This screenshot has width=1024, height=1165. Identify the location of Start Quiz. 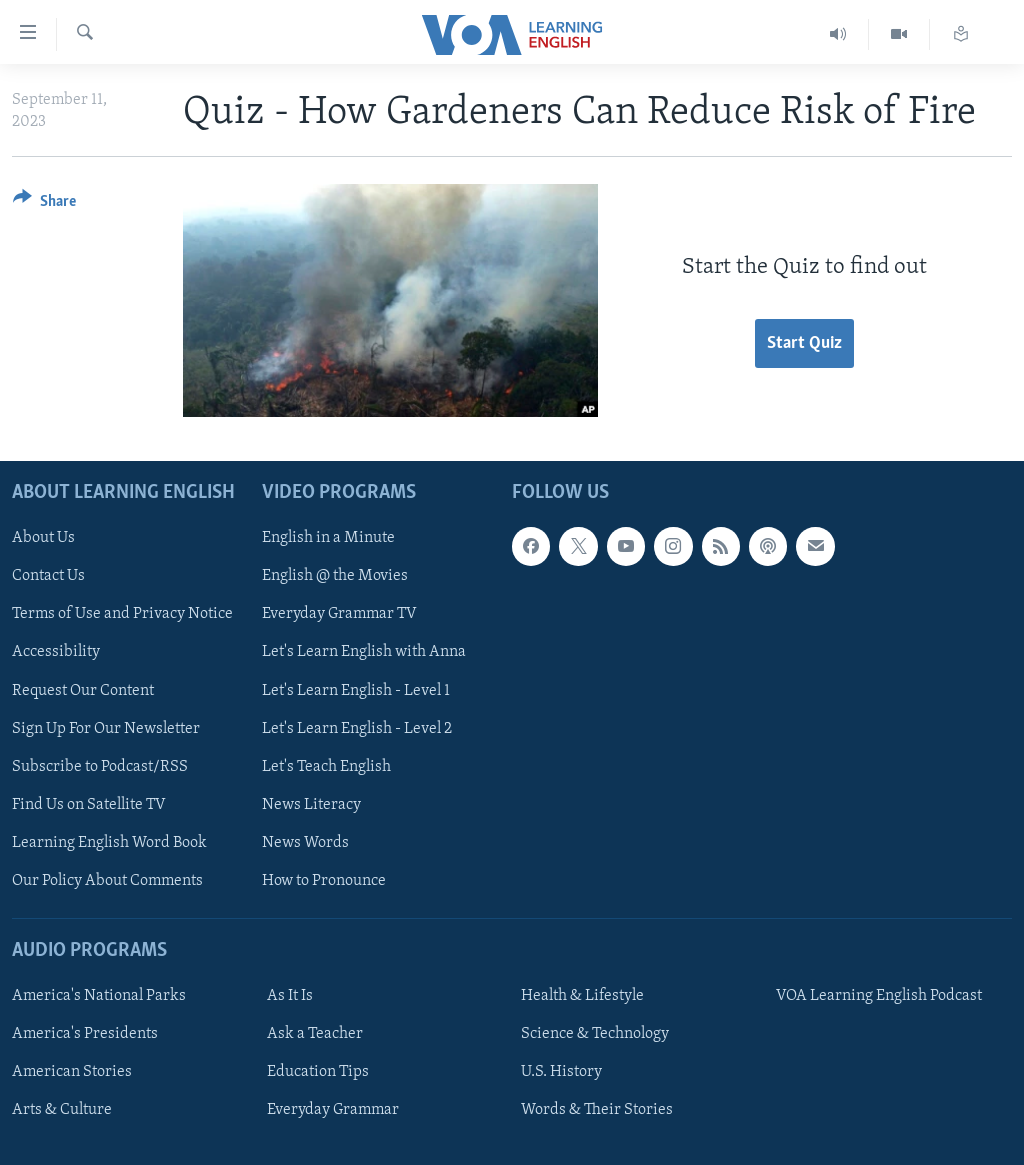
(804, 343).